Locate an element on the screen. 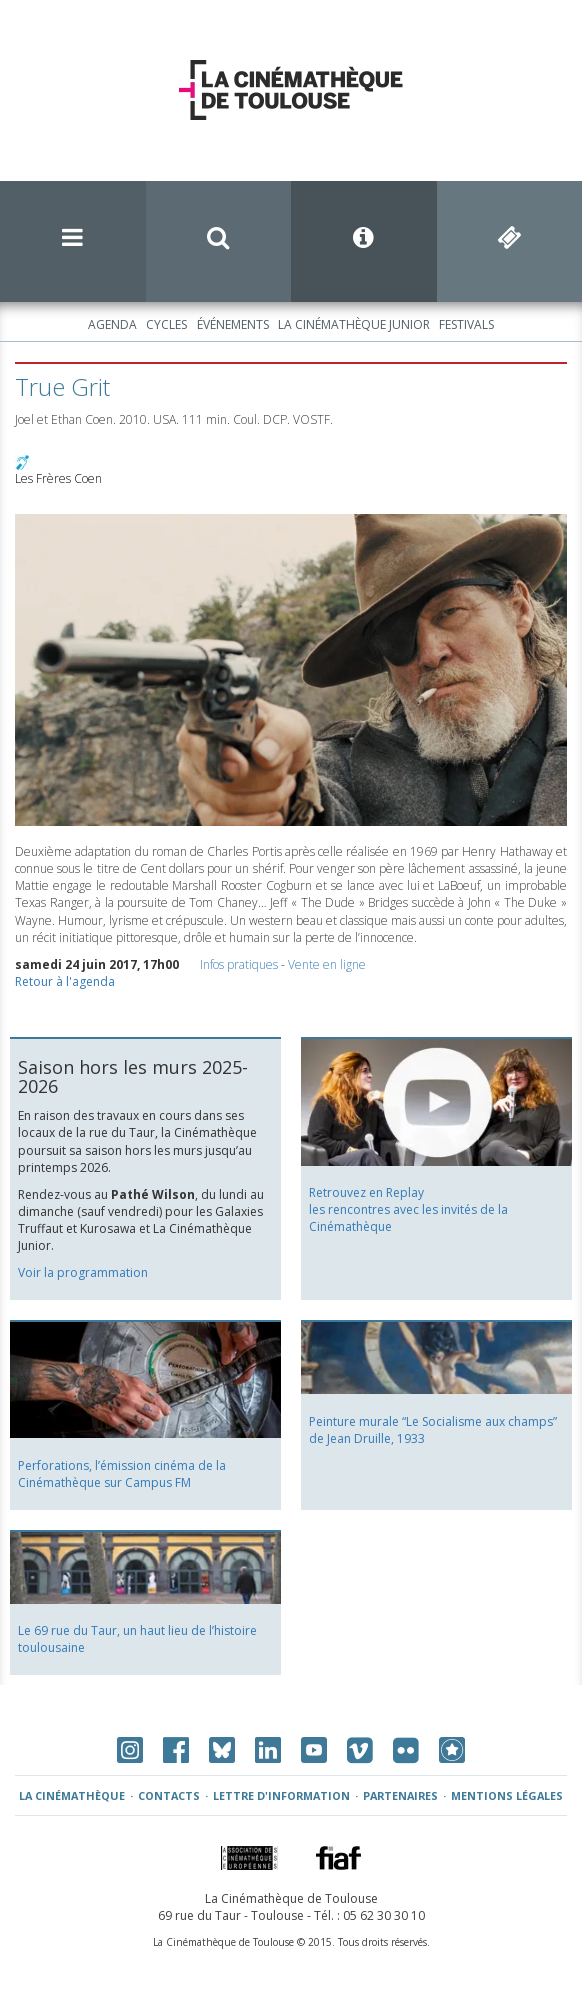 The height and width of the screenshot is (1999, 582). Agenda is located at coordinates (112, 324).